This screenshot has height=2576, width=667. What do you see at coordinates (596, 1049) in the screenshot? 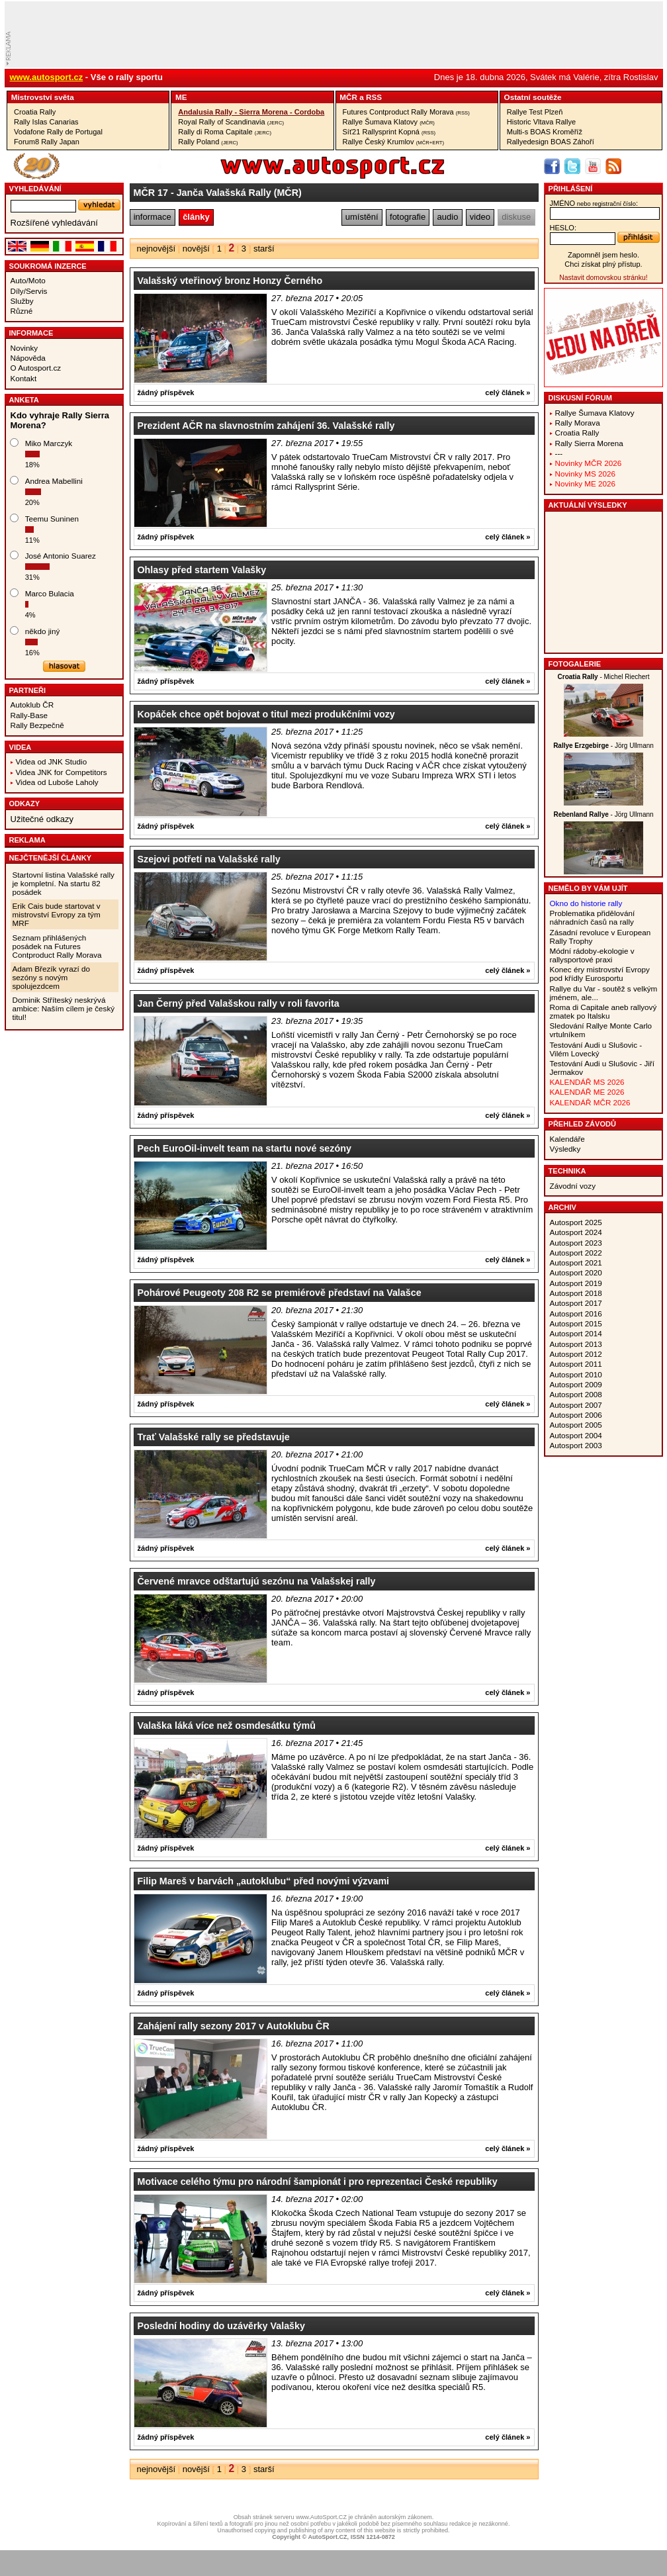
I see `Testování Audi u Slušovic - Vilém Lovecký` at bounding box center [596, 1049].